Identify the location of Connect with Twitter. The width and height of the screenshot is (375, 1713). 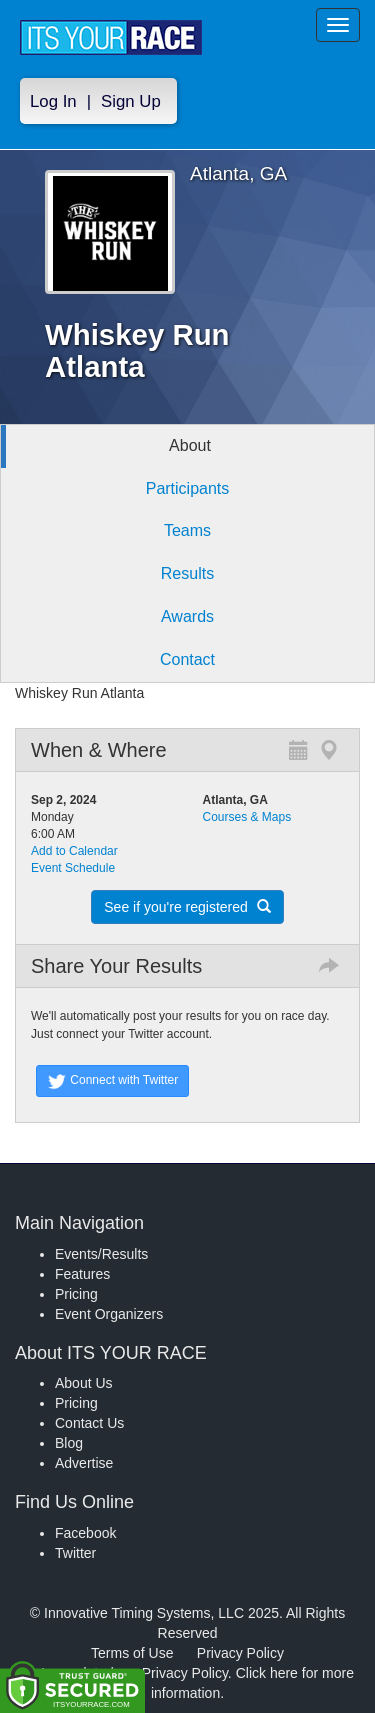
(112, 1081).